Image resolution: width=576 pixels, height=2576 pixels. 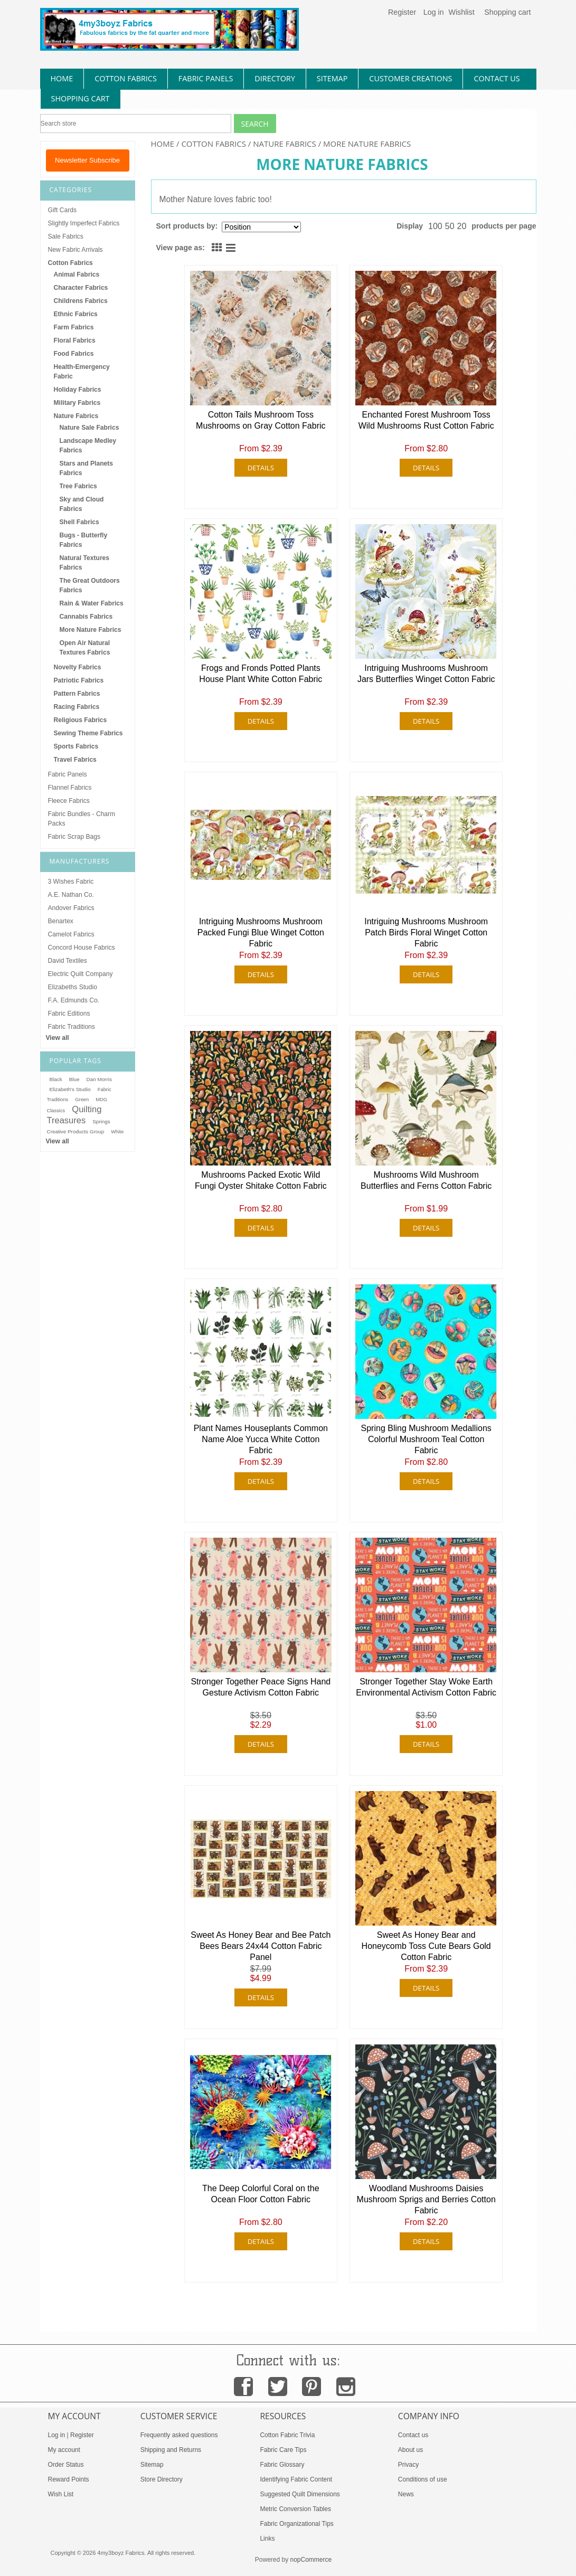 What do you see at coordinates (72, 987) in the screenshot?
I see `Elizabeths Studio` at bounding box center [72, 987].